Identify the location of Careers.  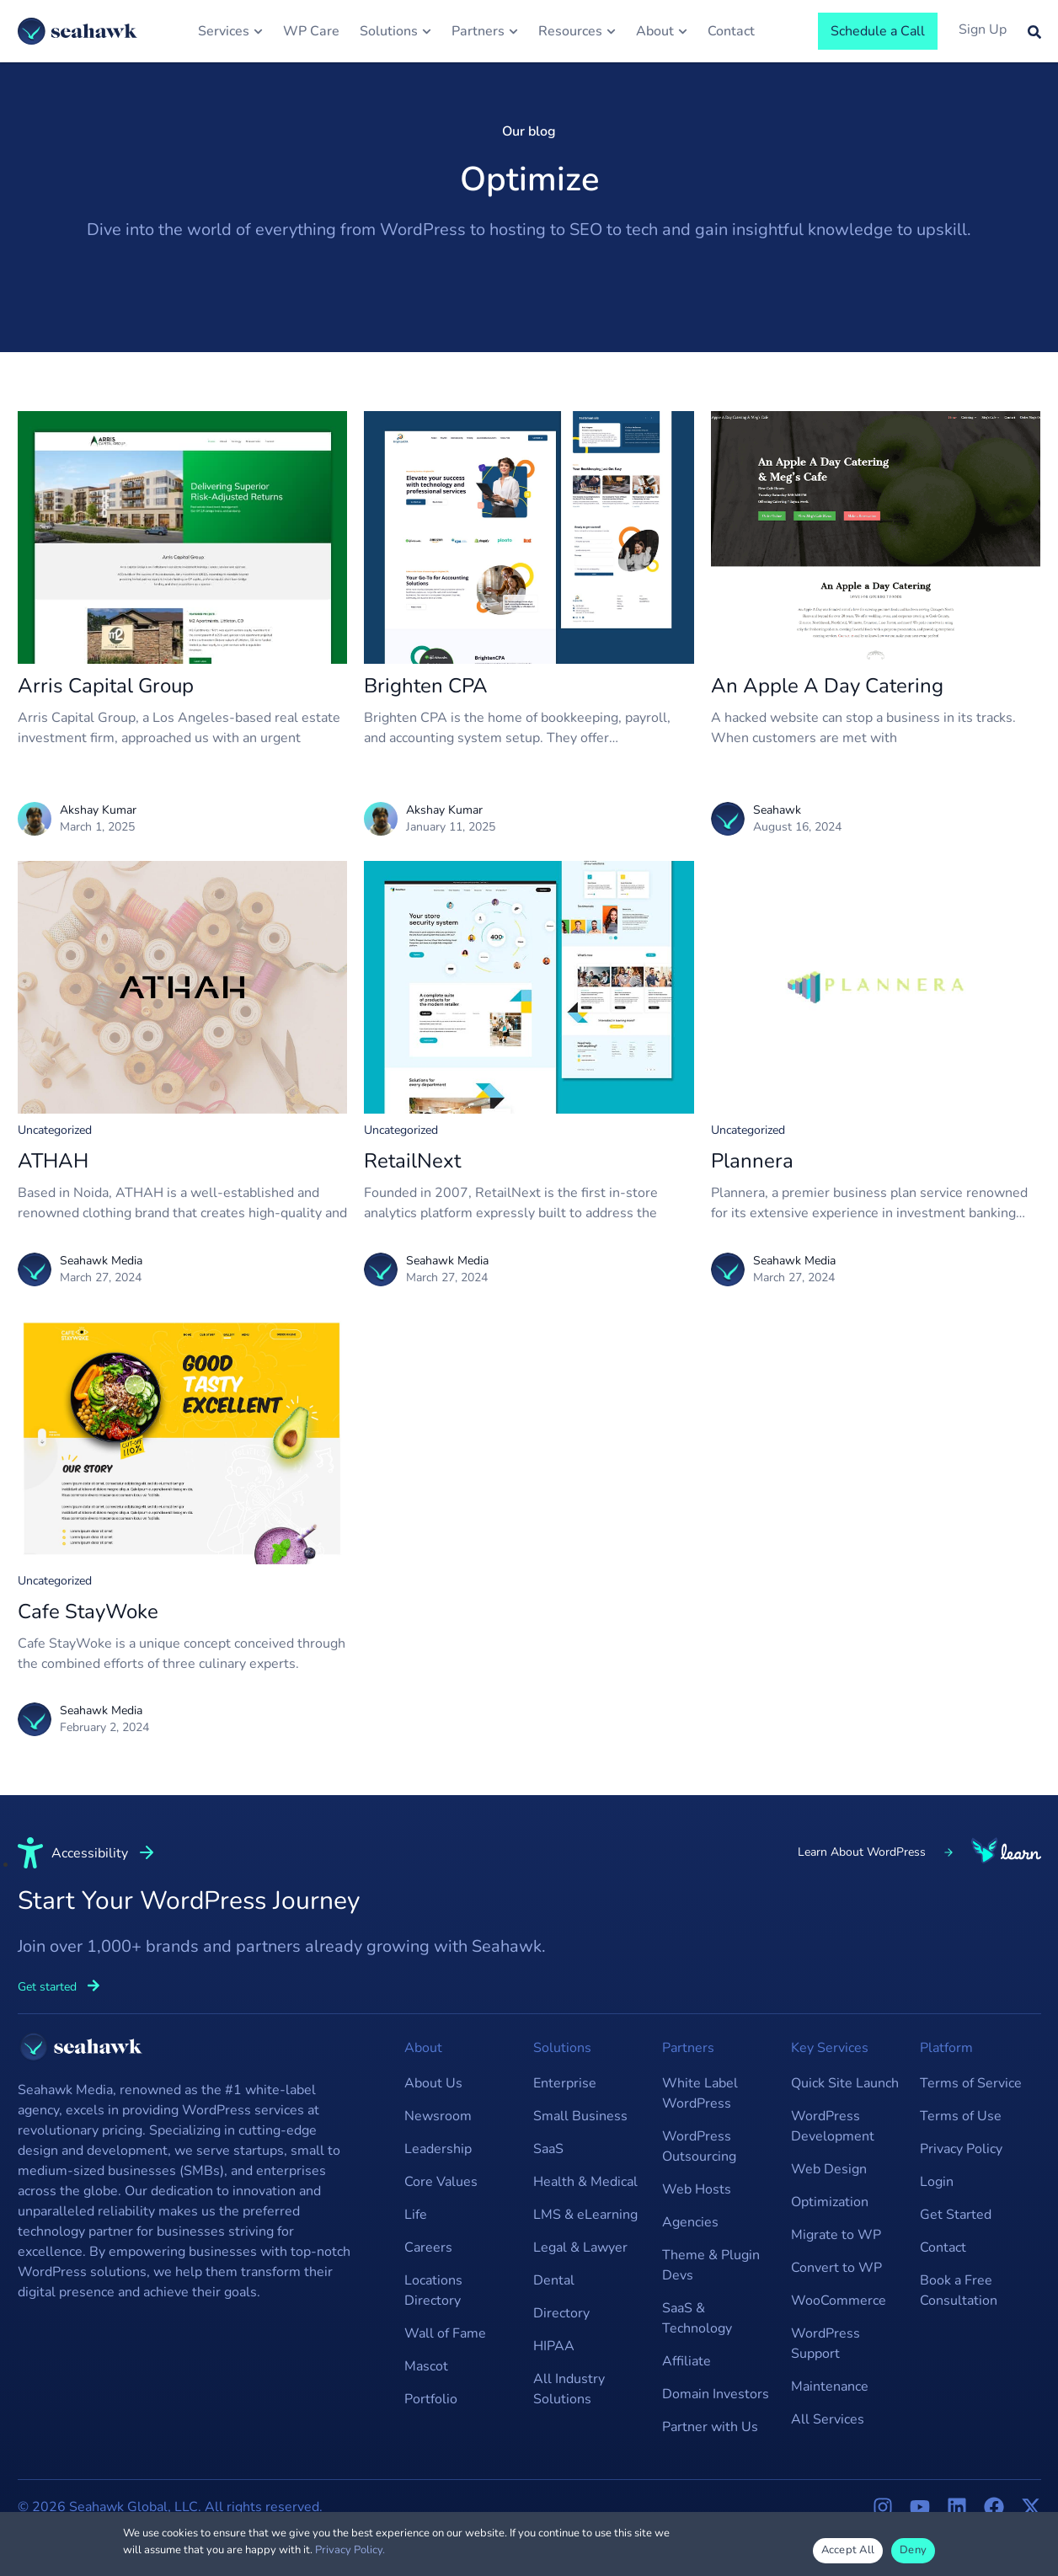
(428, 2247).